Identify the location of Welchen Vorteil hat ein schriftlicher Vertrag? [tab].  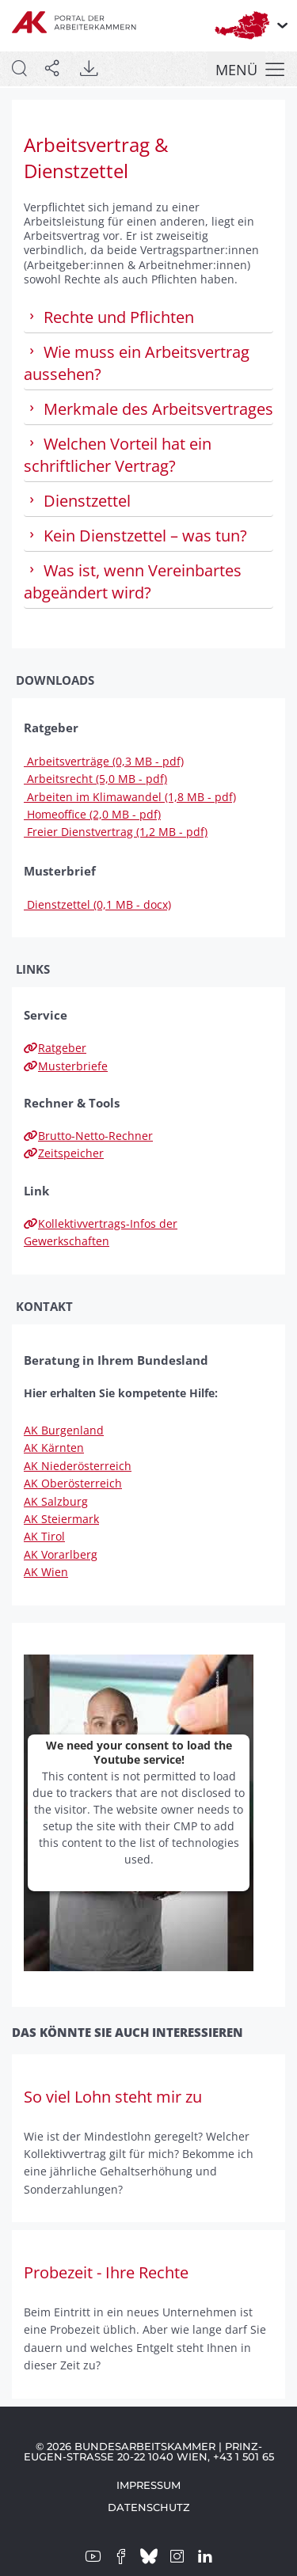
(117, 455).